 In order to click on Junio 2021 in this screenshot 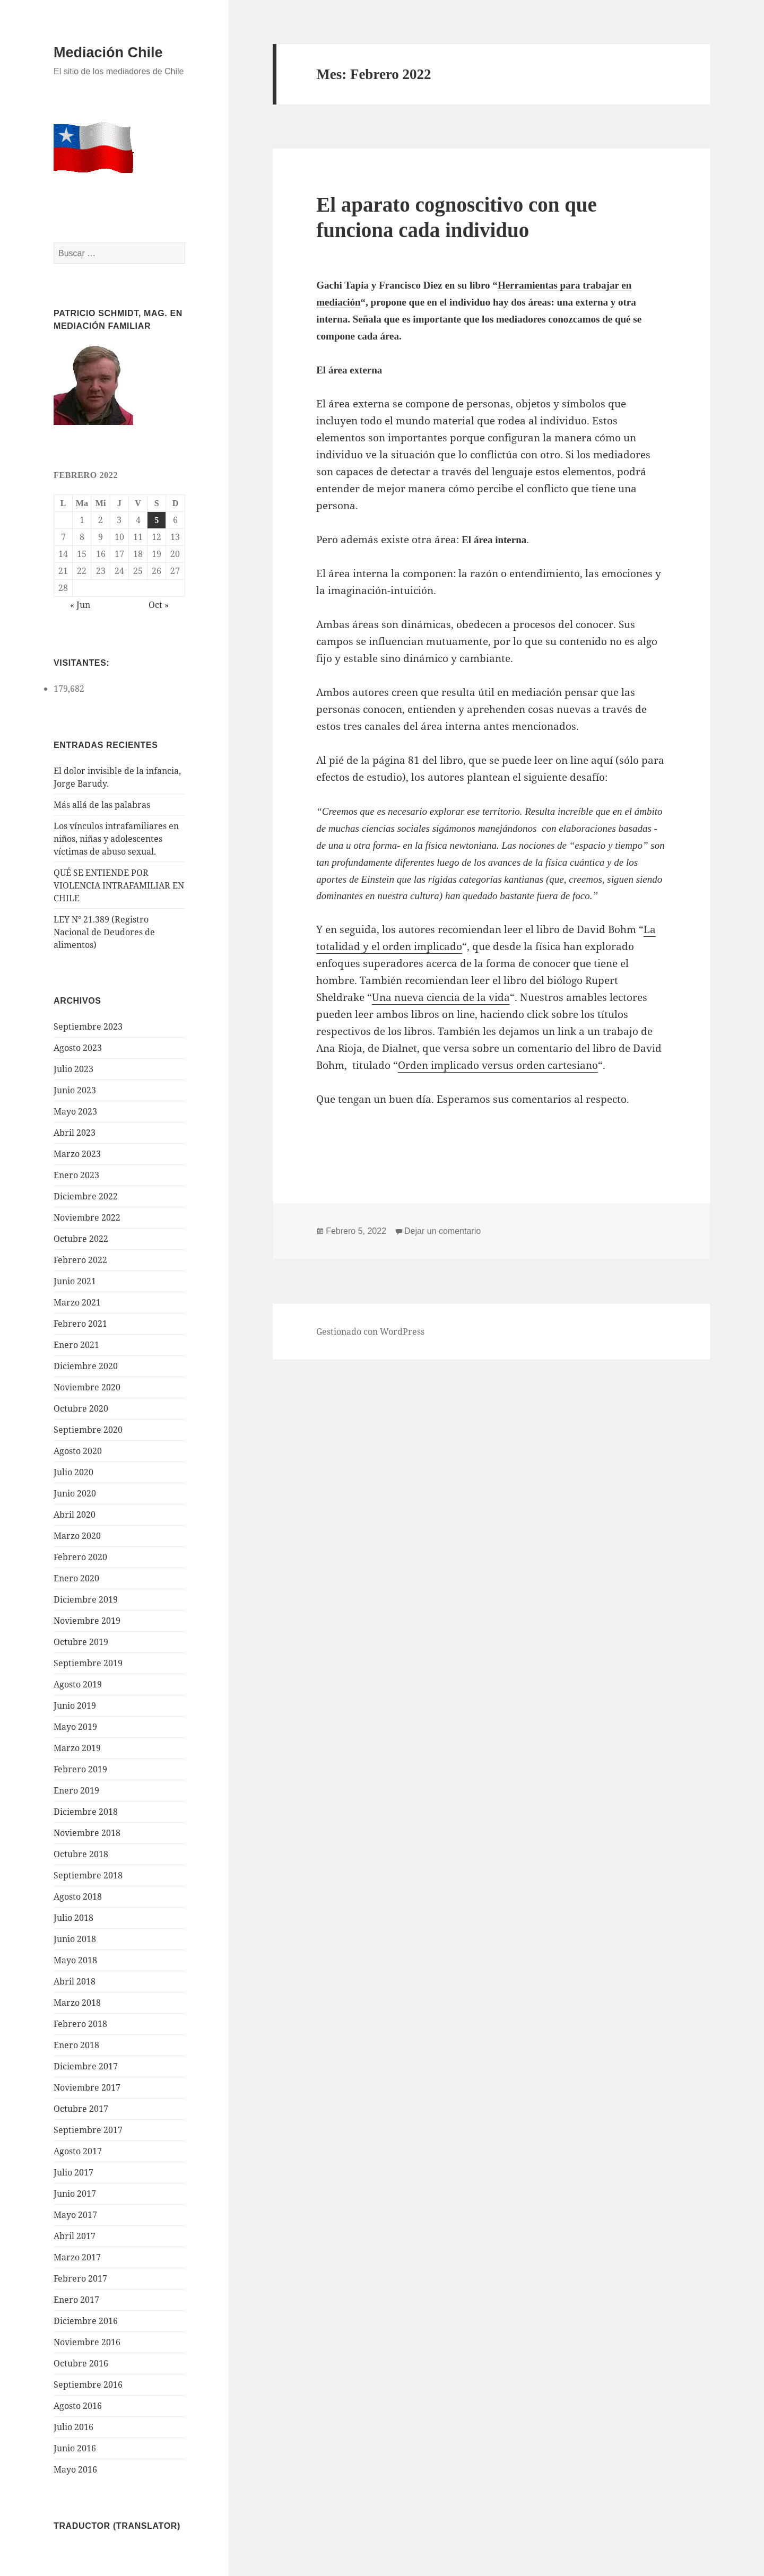, I will do `click(75, 1281)`.